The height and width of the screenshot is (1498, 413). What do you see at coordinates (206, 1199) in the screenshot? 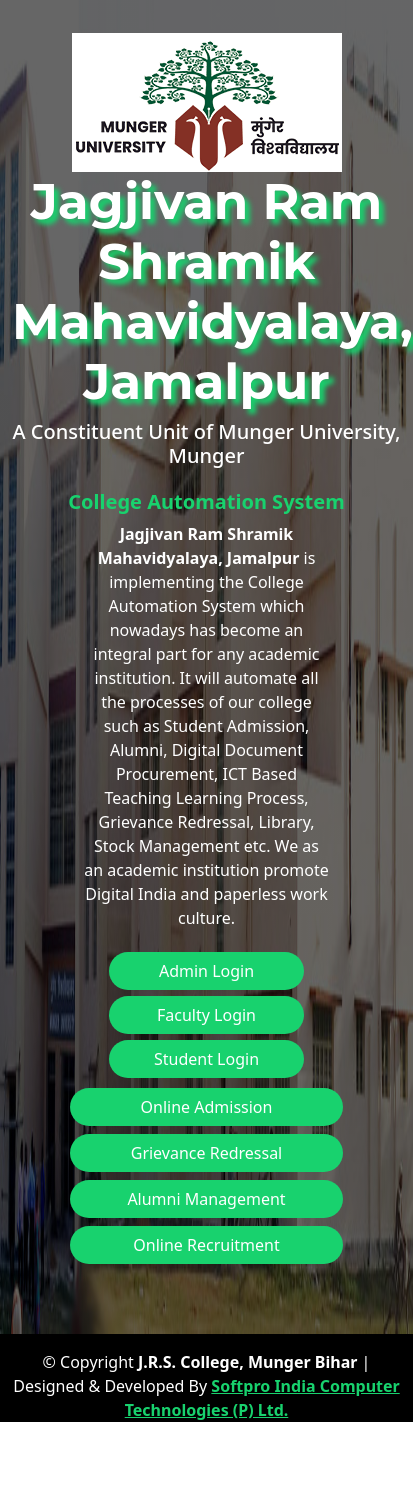
I see `Alumni Management` at bounding box center [206, 1199].